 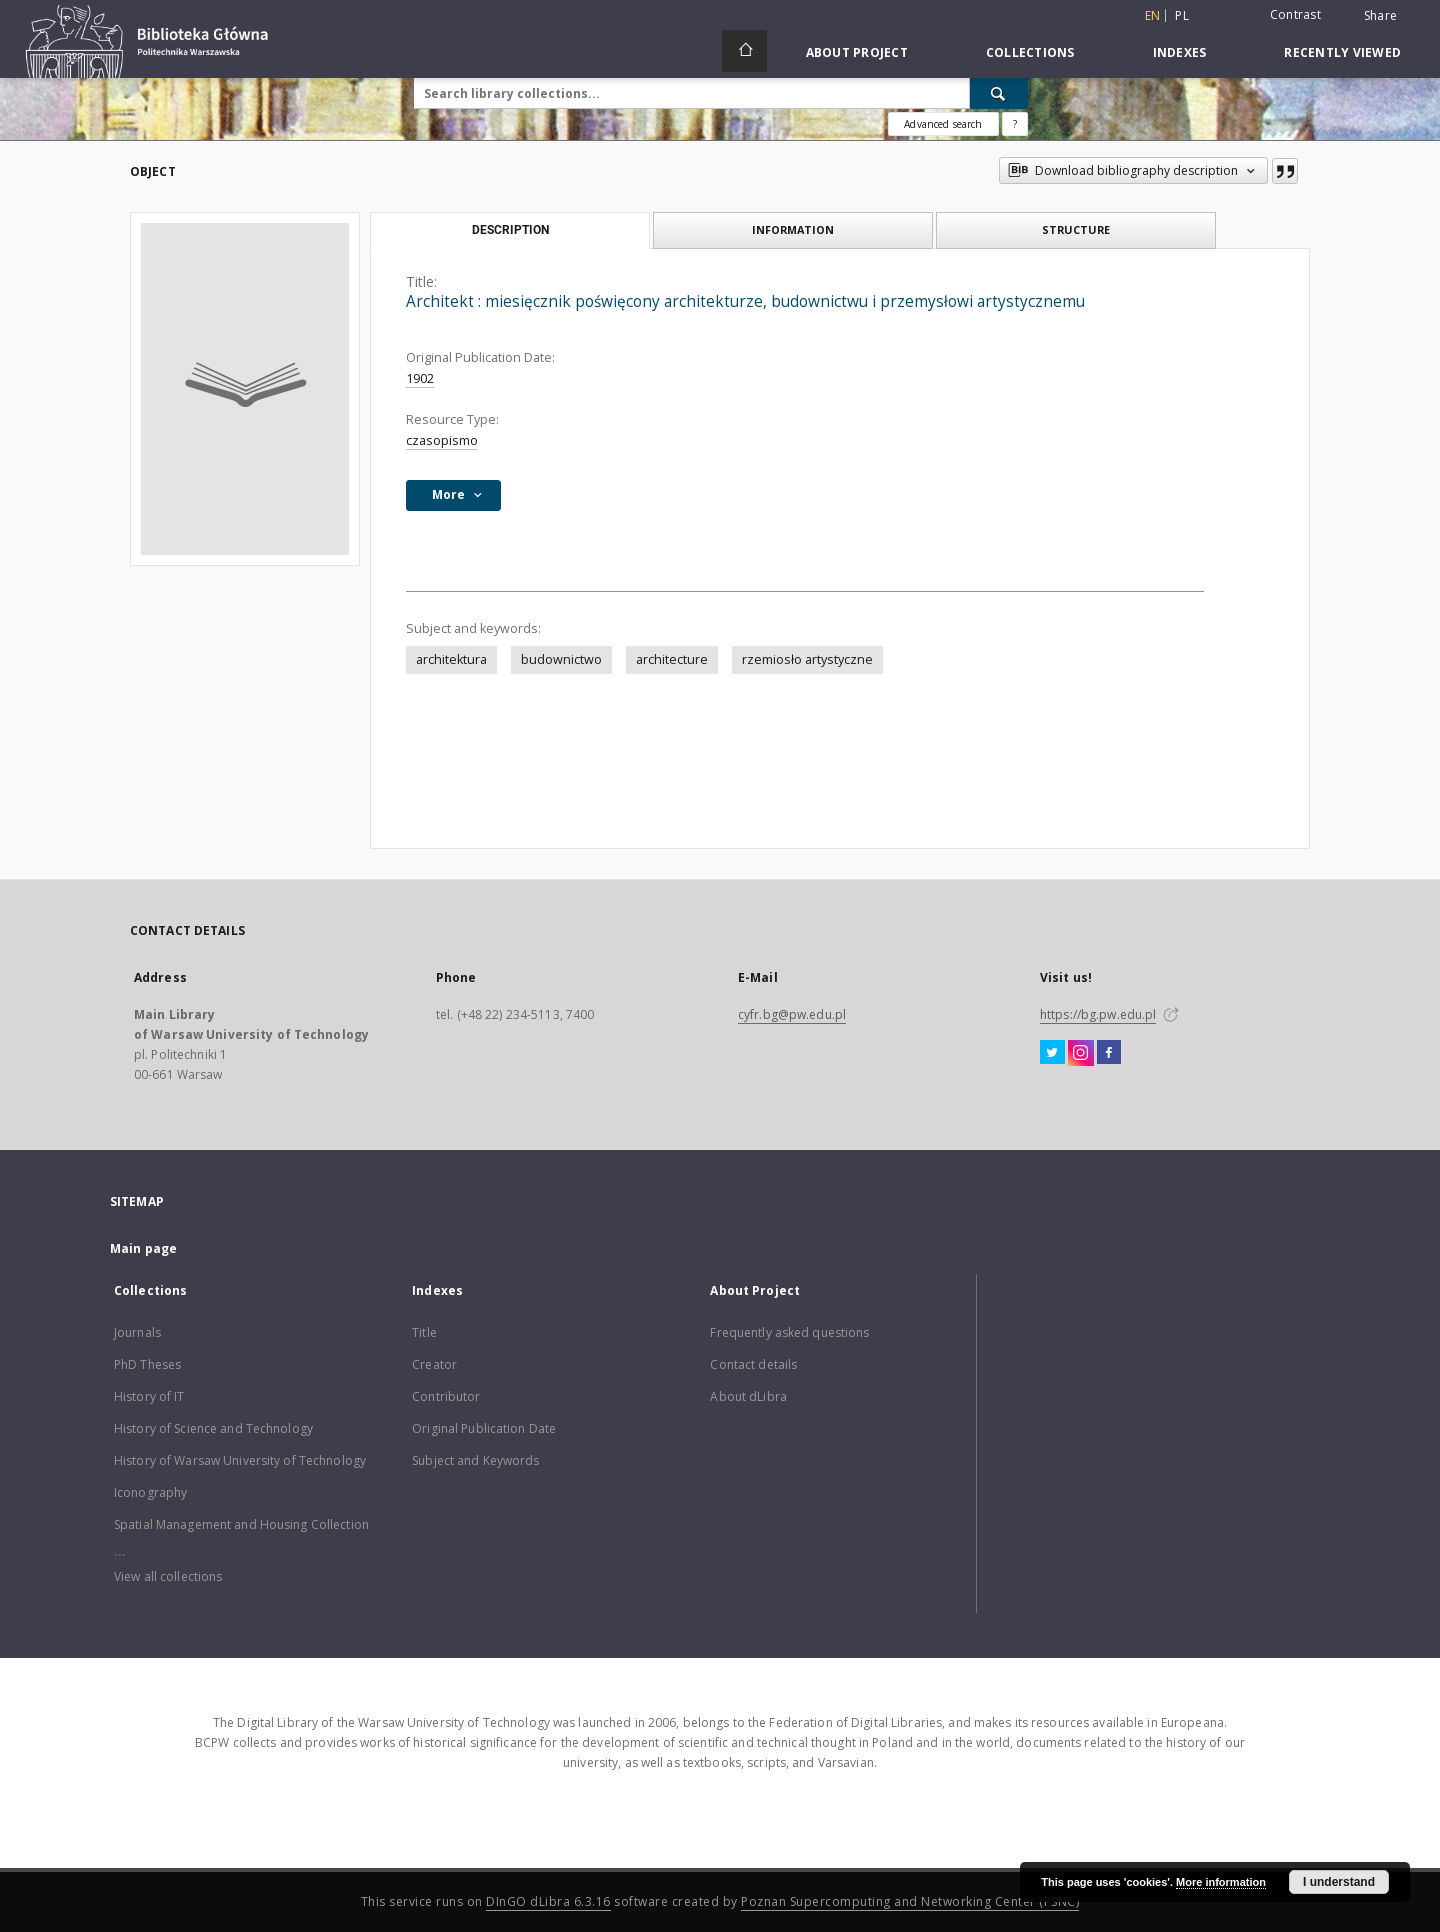 What do you see at coordinates (753, 1364) in the screenshot?
I see `Contact details` at bounding box center [753, 1364].